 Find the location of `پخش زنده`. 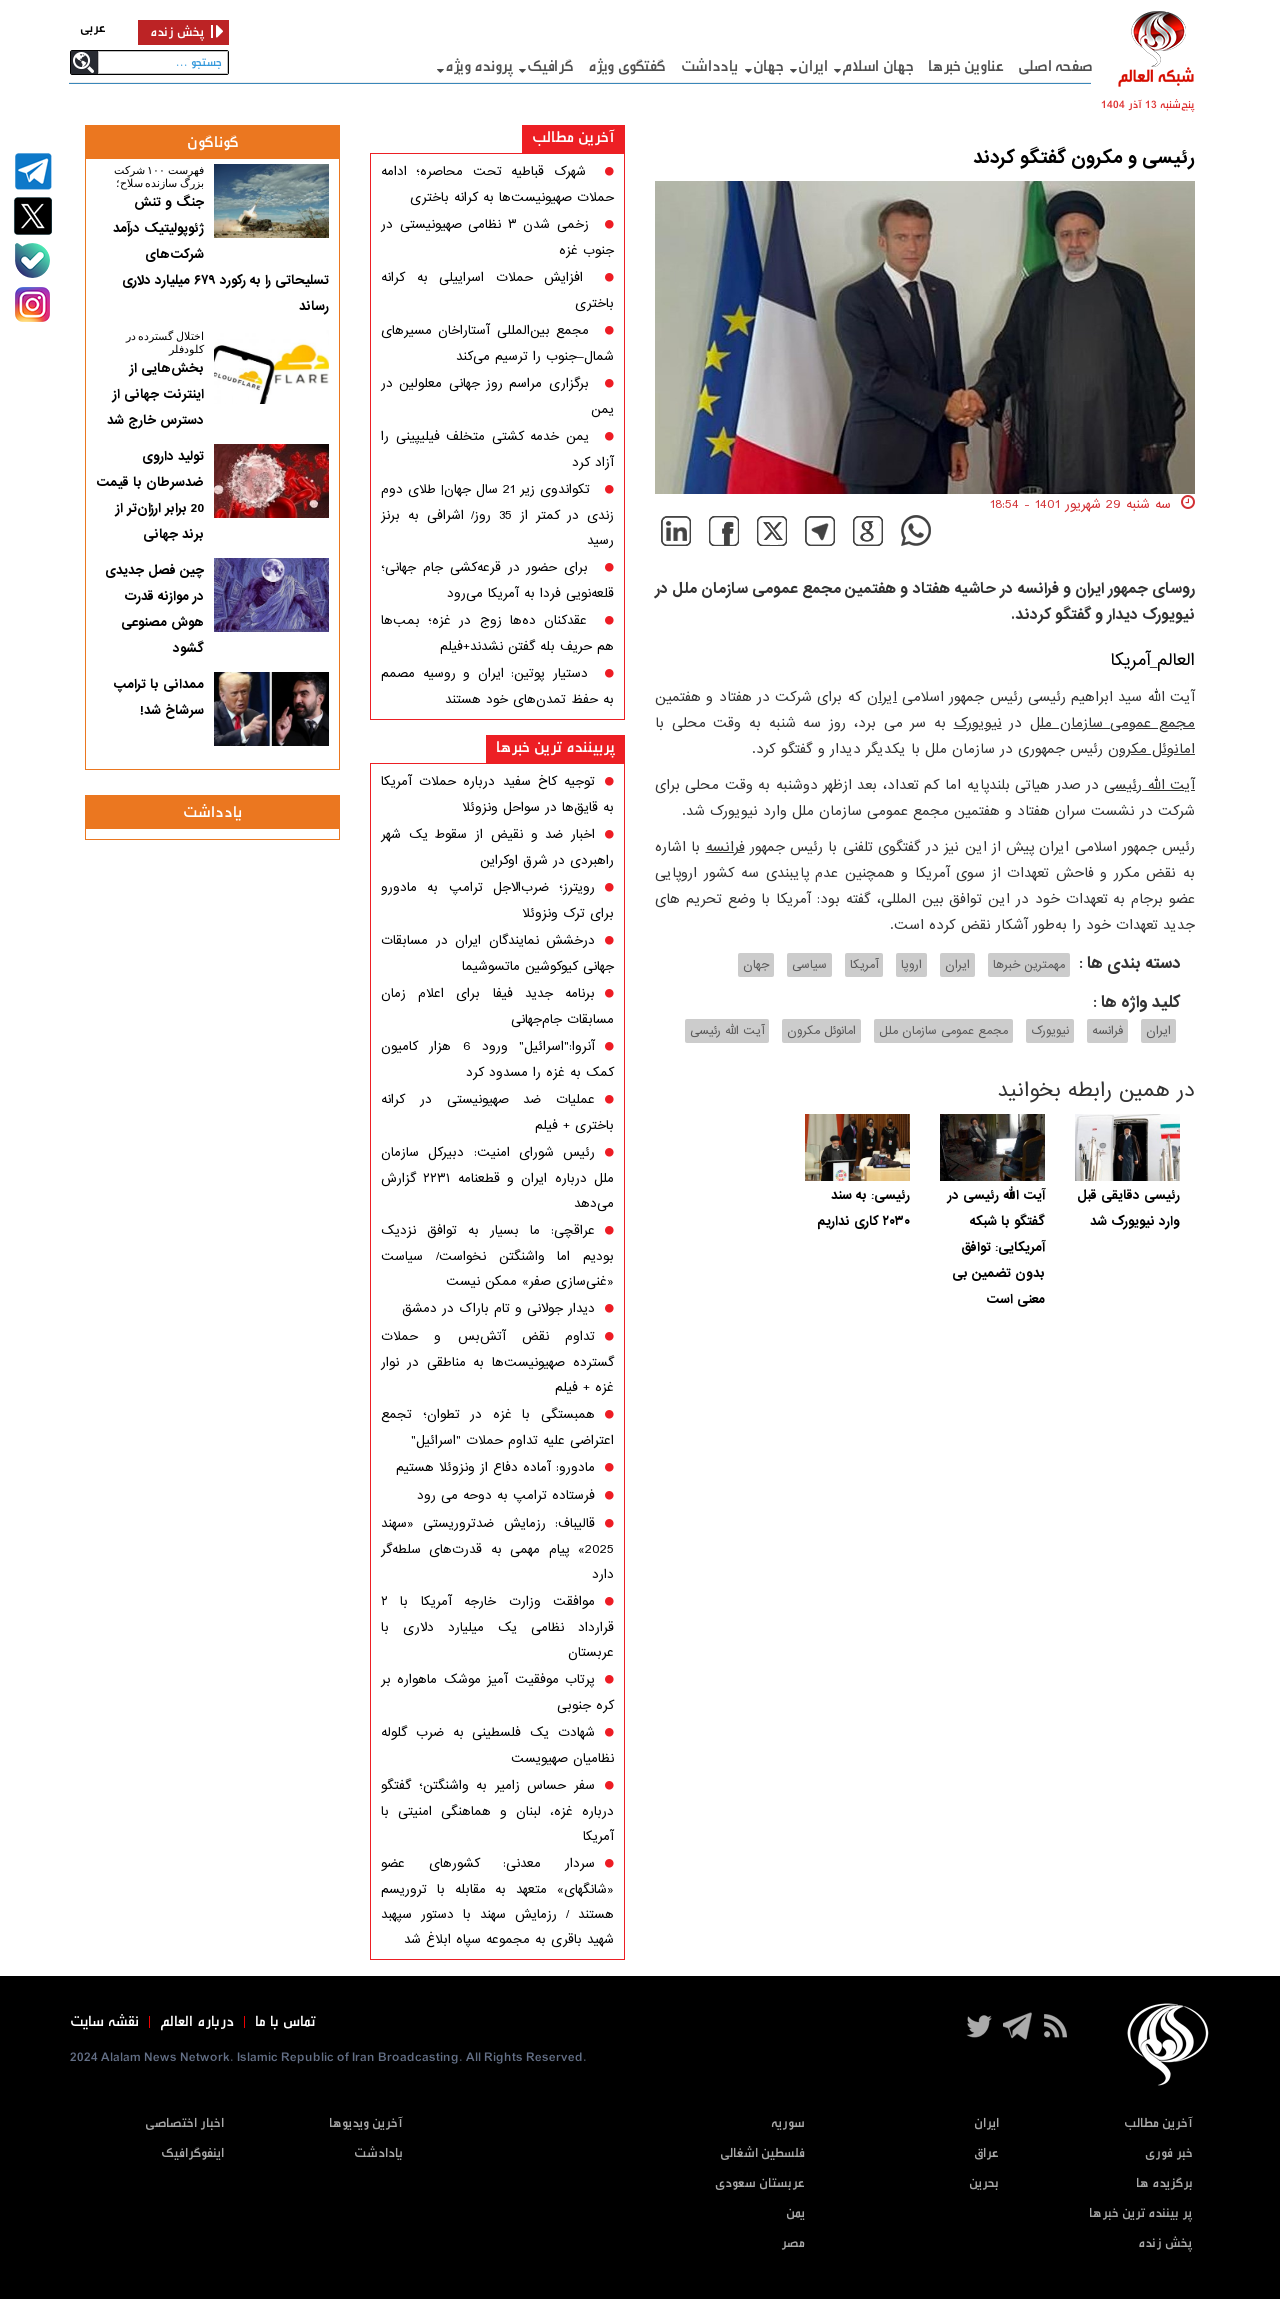

پخش زنده is located at coordinates (1165, 2243).